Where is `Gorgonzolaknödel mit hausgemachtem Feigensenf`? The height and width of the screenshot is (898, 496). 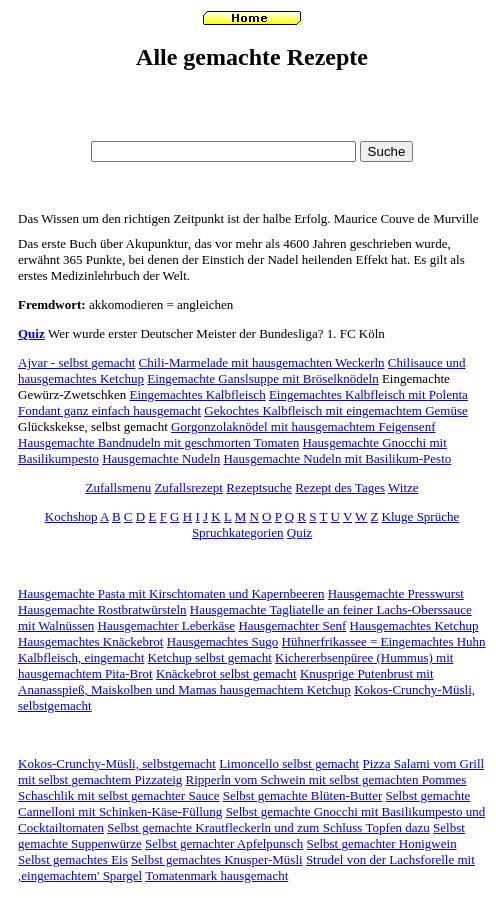 Gorgonzolaknödel mit hausgemachtem Feigensenf is located at coordinates (303, 426).